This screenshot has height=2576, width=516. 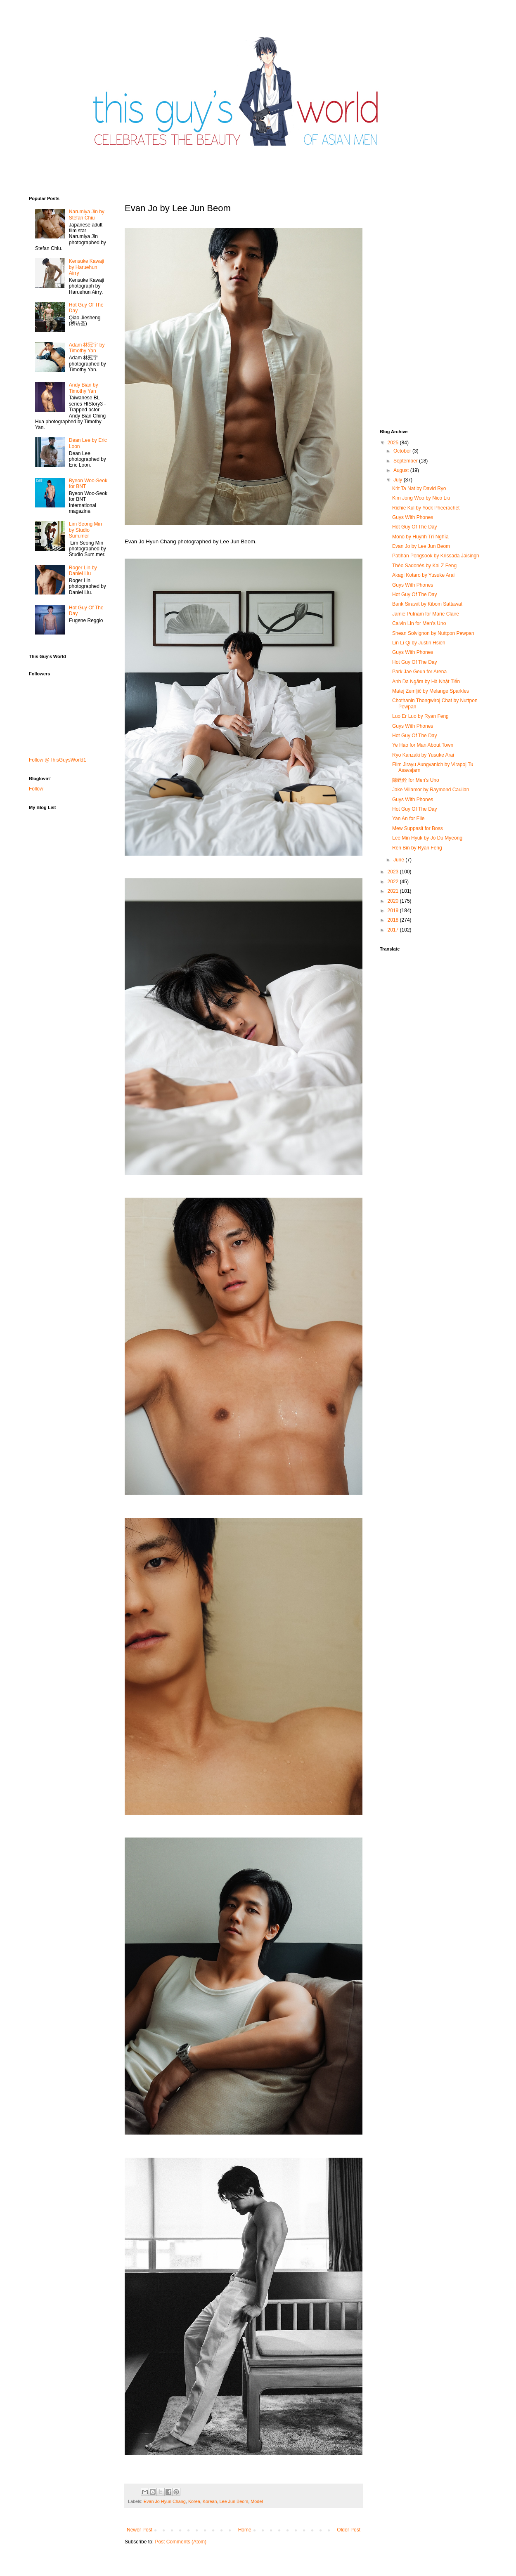 I want to click on Lin Li Qi by Justin Hsieh, so click(x=418, y=643).